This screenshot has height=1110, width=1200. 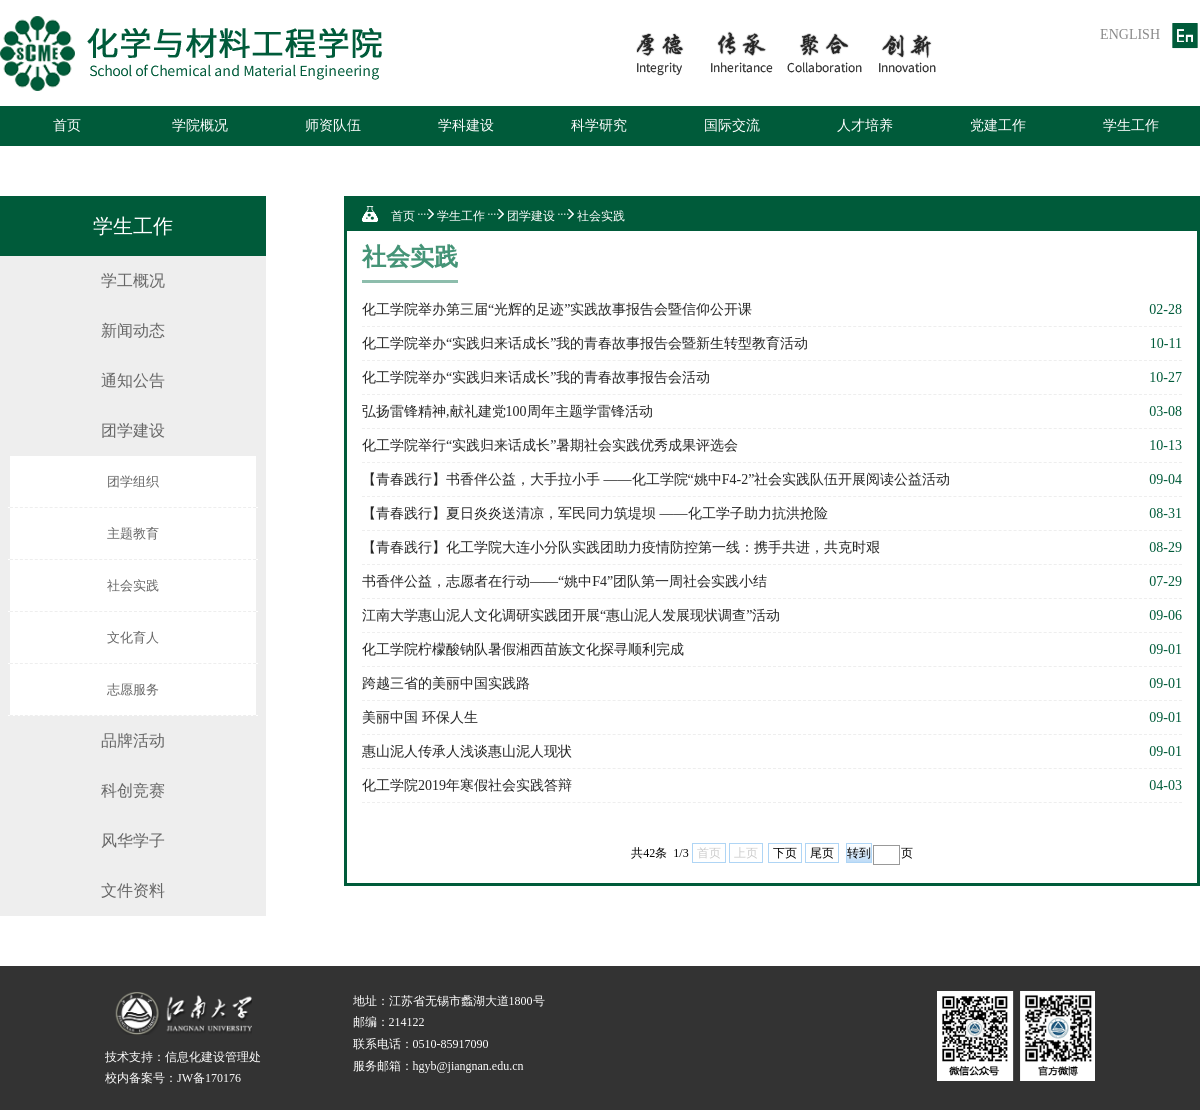 What do you see at coordinates (822, 853) in the screenshot?
I see `尾页` at bounding box center [822, 853].